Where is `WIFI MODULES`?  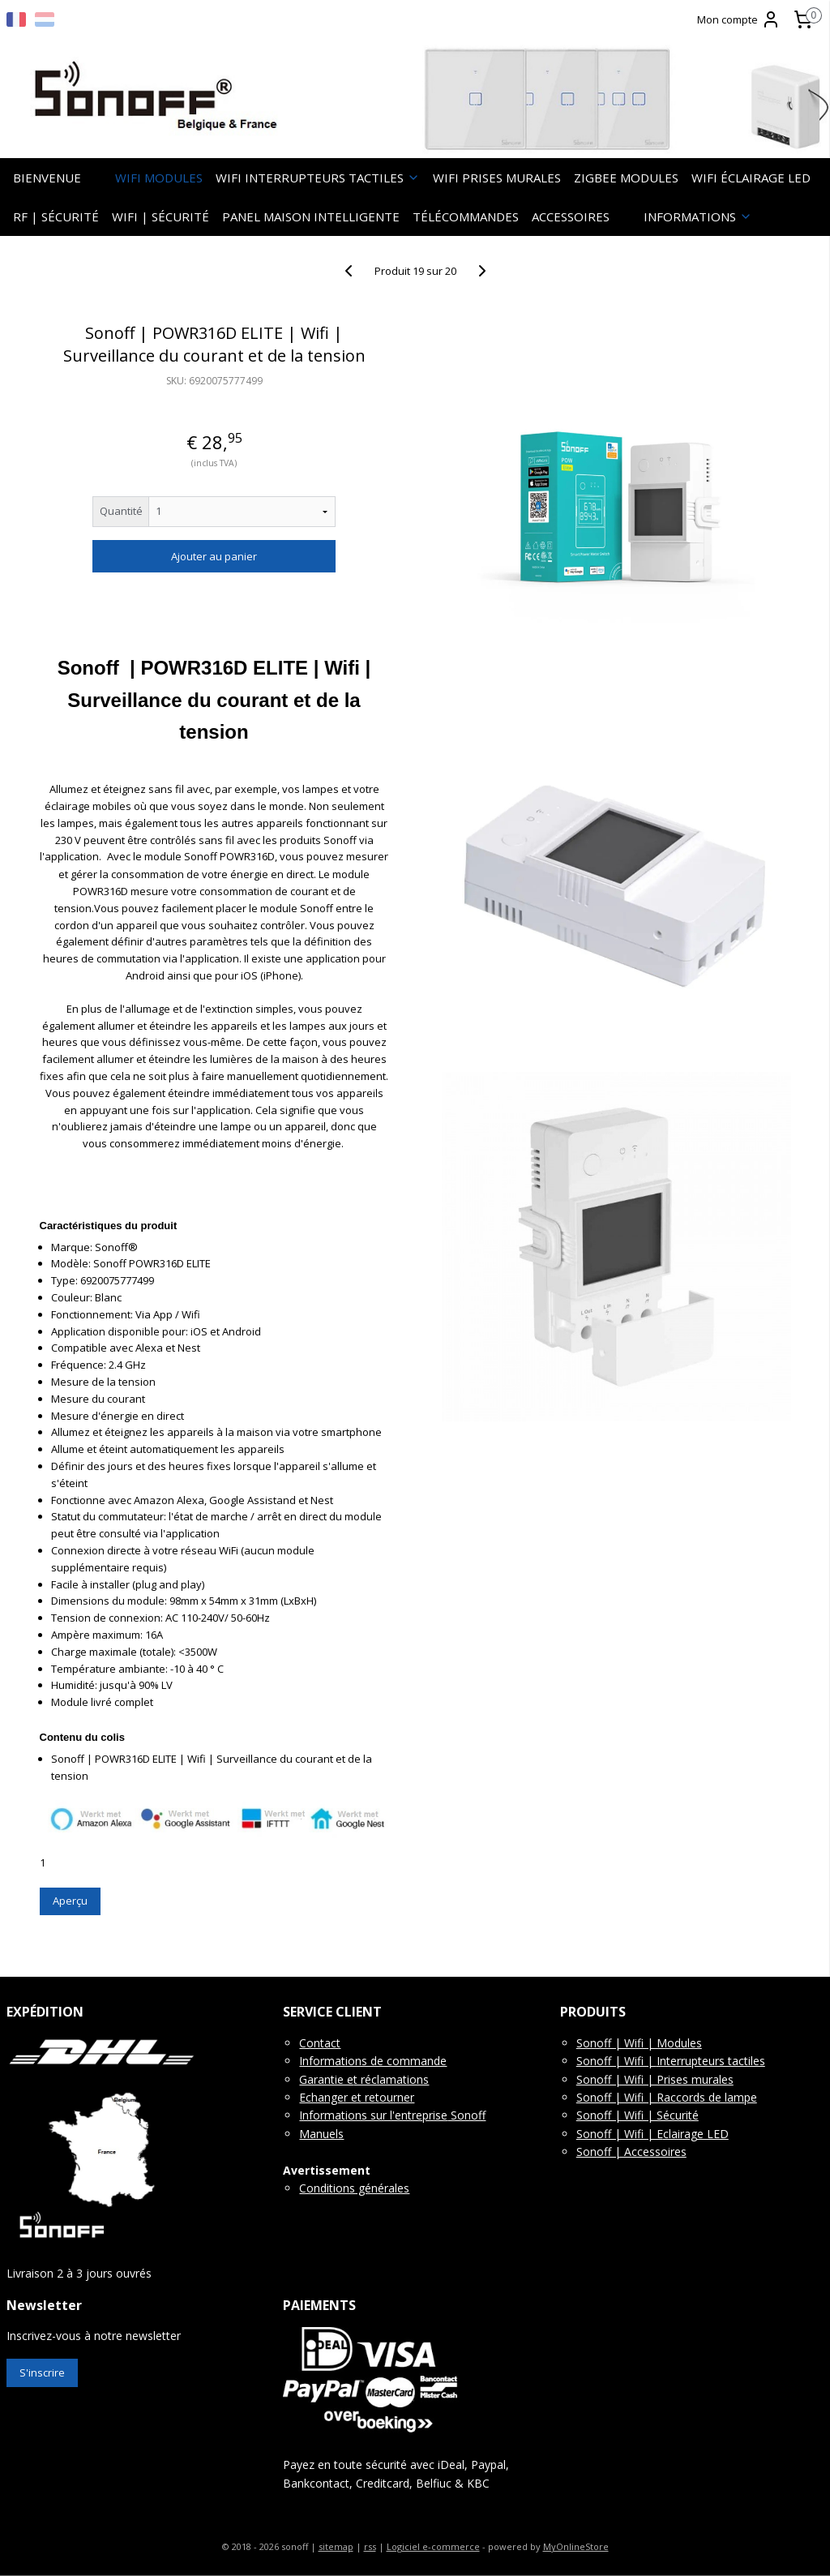 WIFI MODULES is located at coordinates (159, 177).